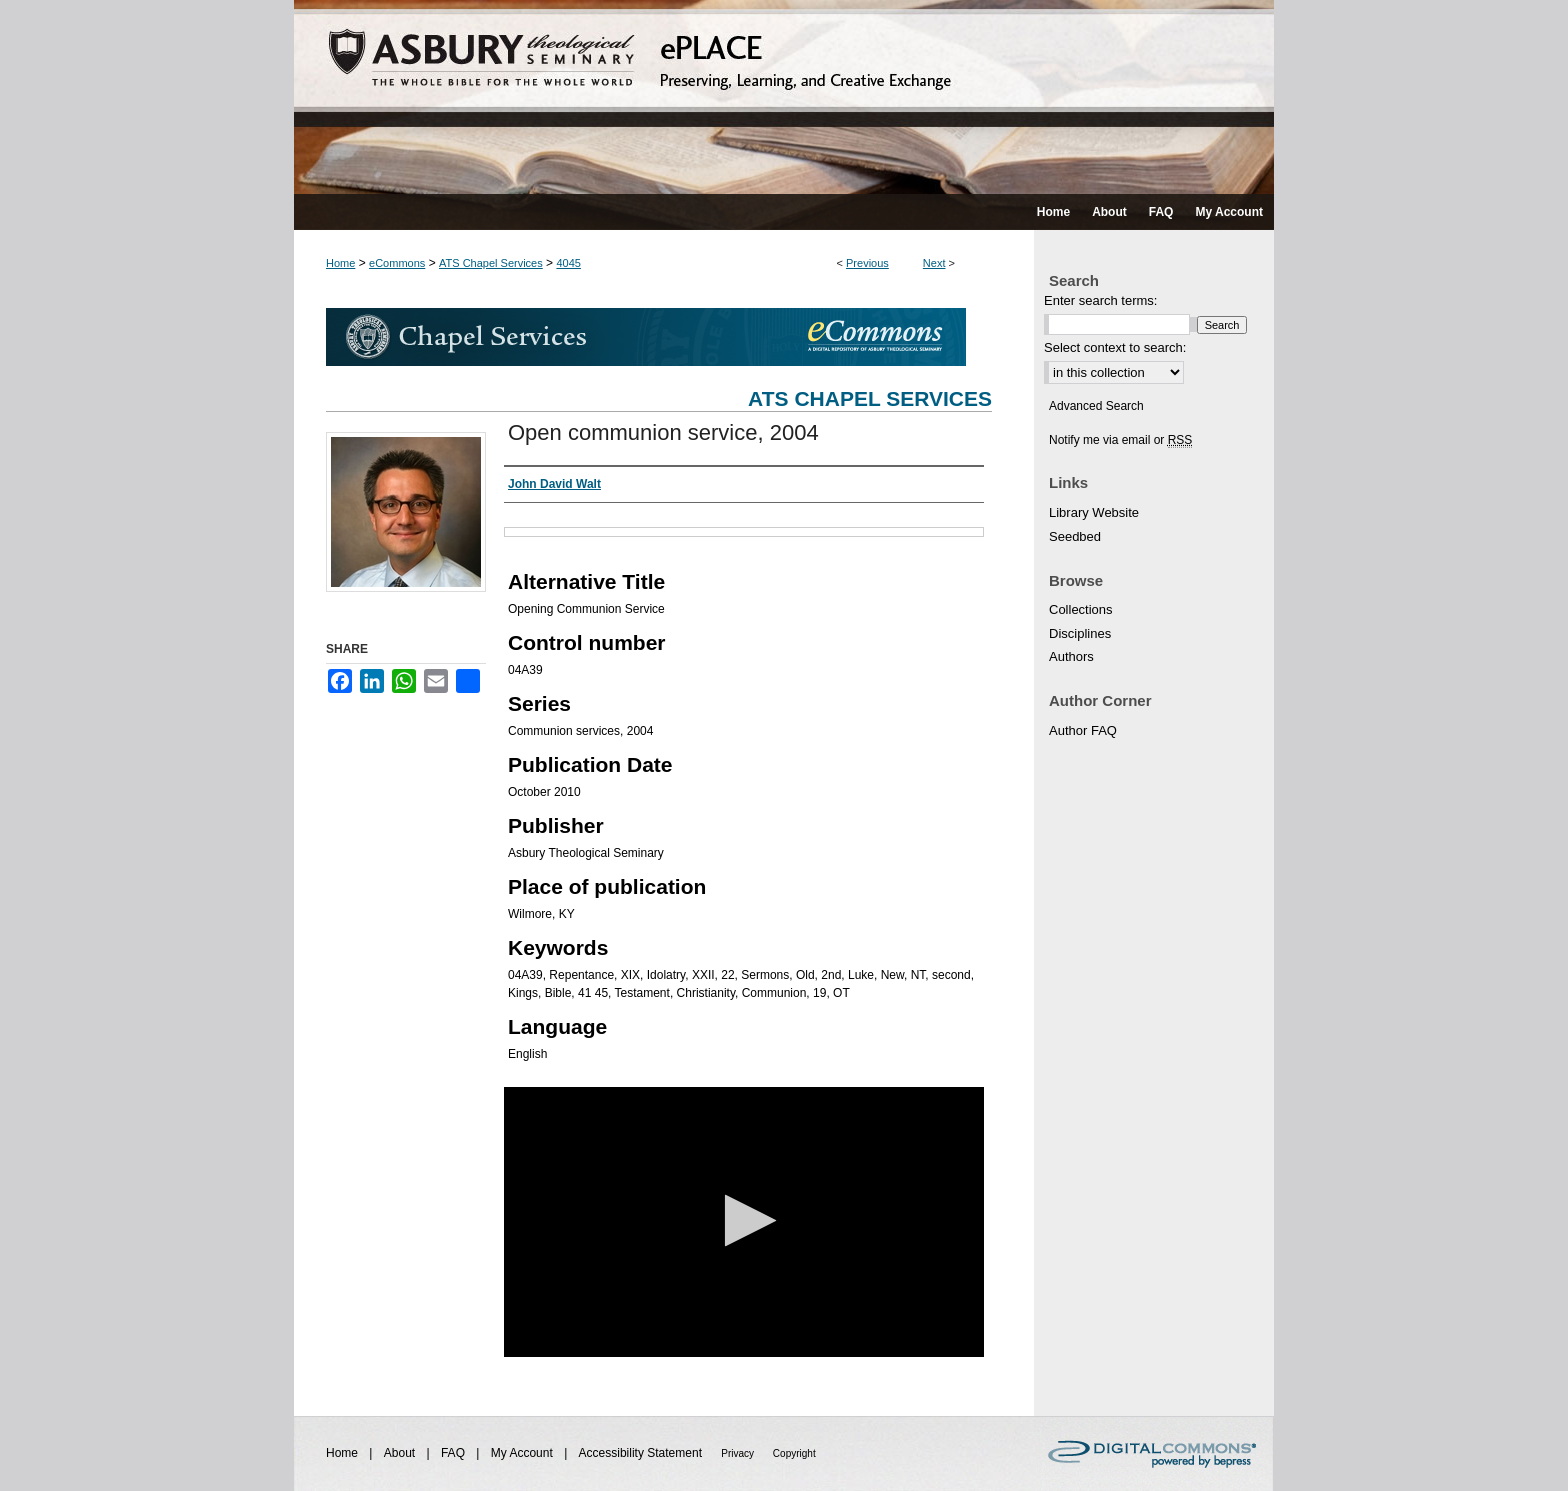 This screenshot has width=1568, height=1491. What do you see at coordinates (1071, 656) in the screenshot?
I see `Authors` at bounding box center [1071, 656].